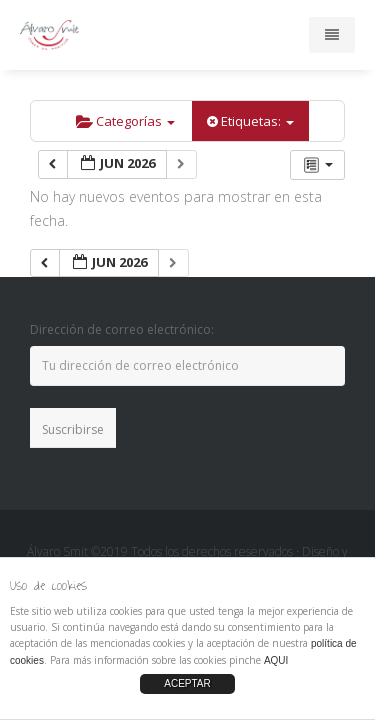 Image resolution: width=375 pixels, height=720 pixels. Describe the element at coordinates (187, 683) in the screenshot. I see `ACEPTAR` at that location.